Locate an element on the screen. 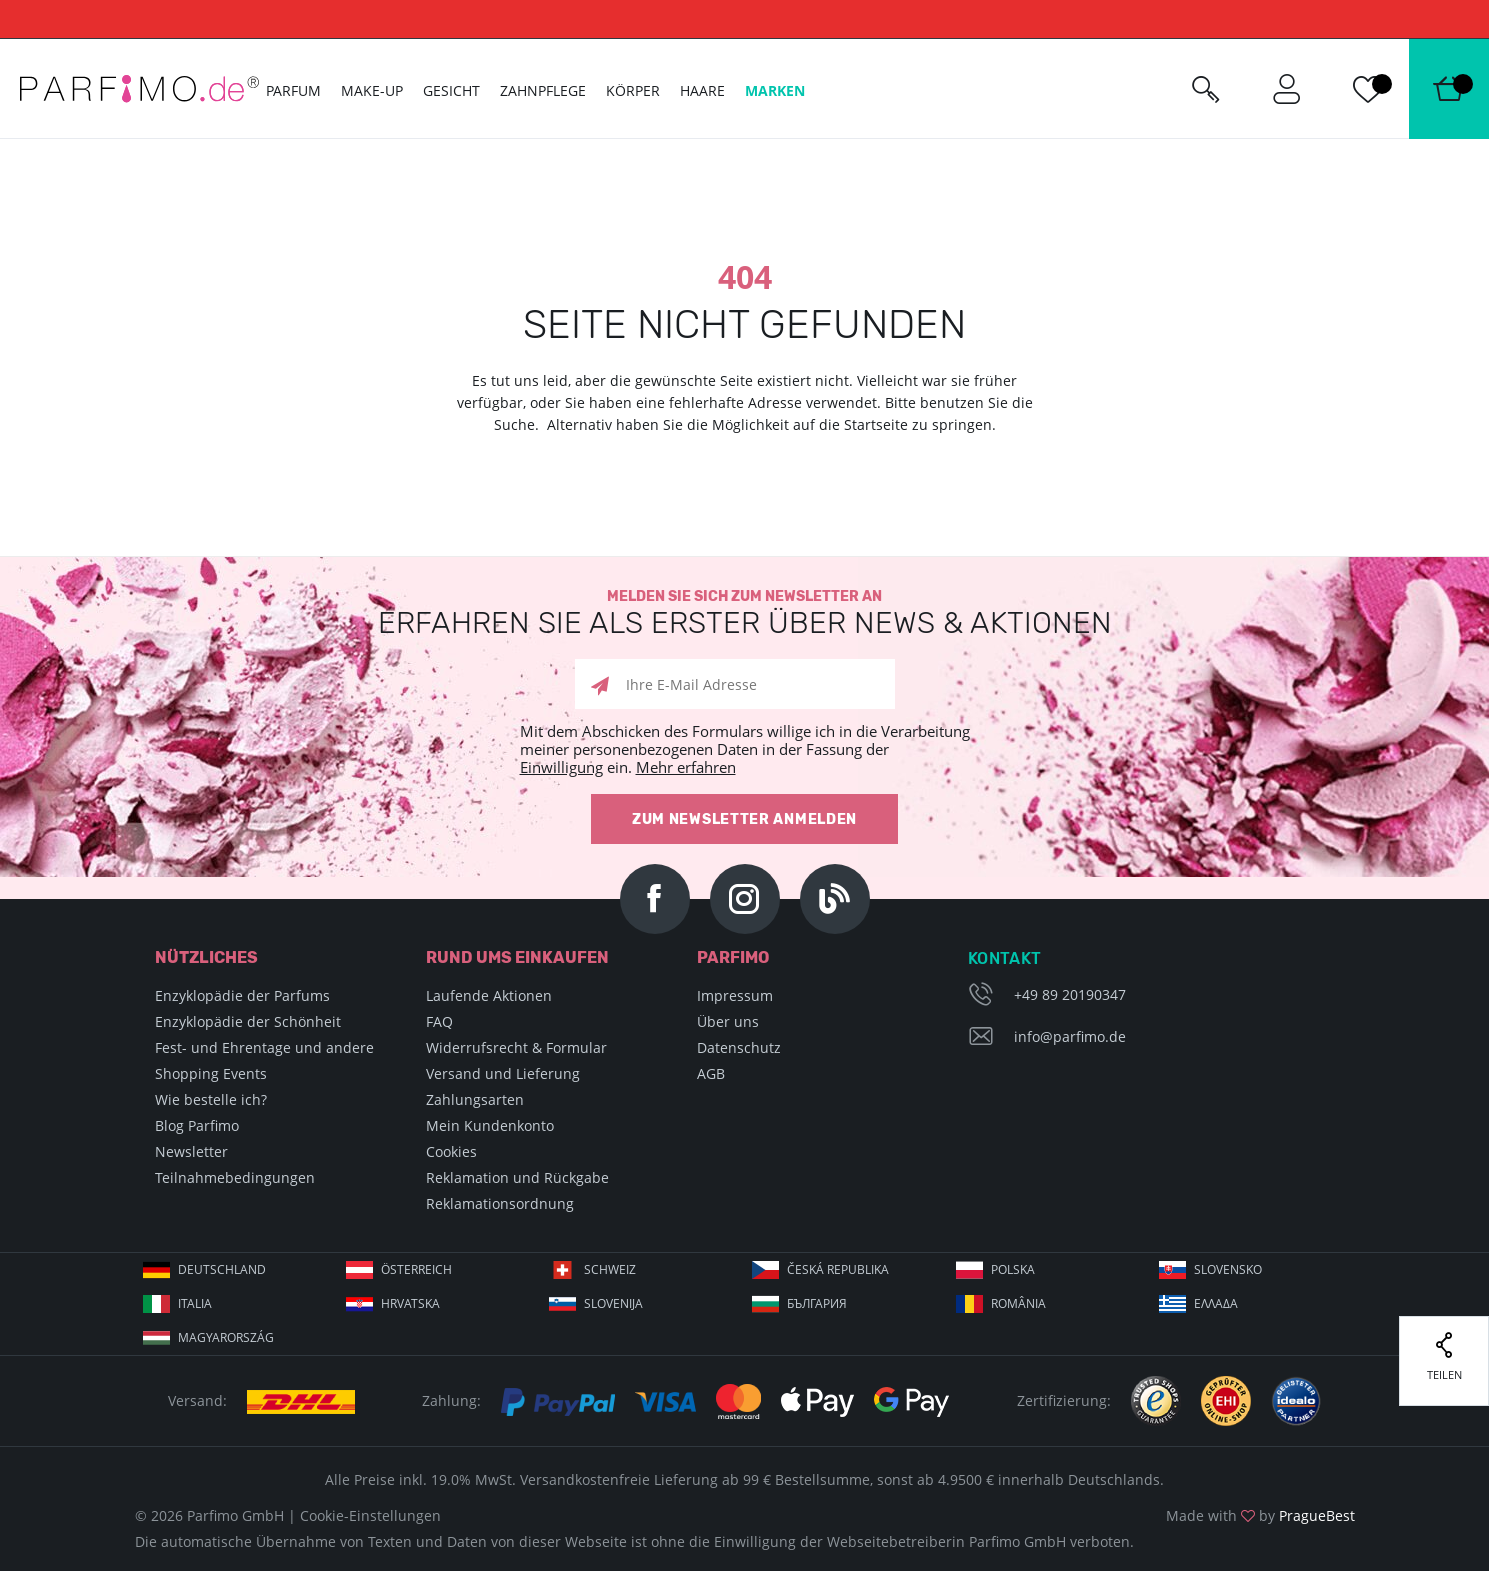 The height and width of the screenshot is (1571, 1489). Parfum is located at coordinates (293, 90).